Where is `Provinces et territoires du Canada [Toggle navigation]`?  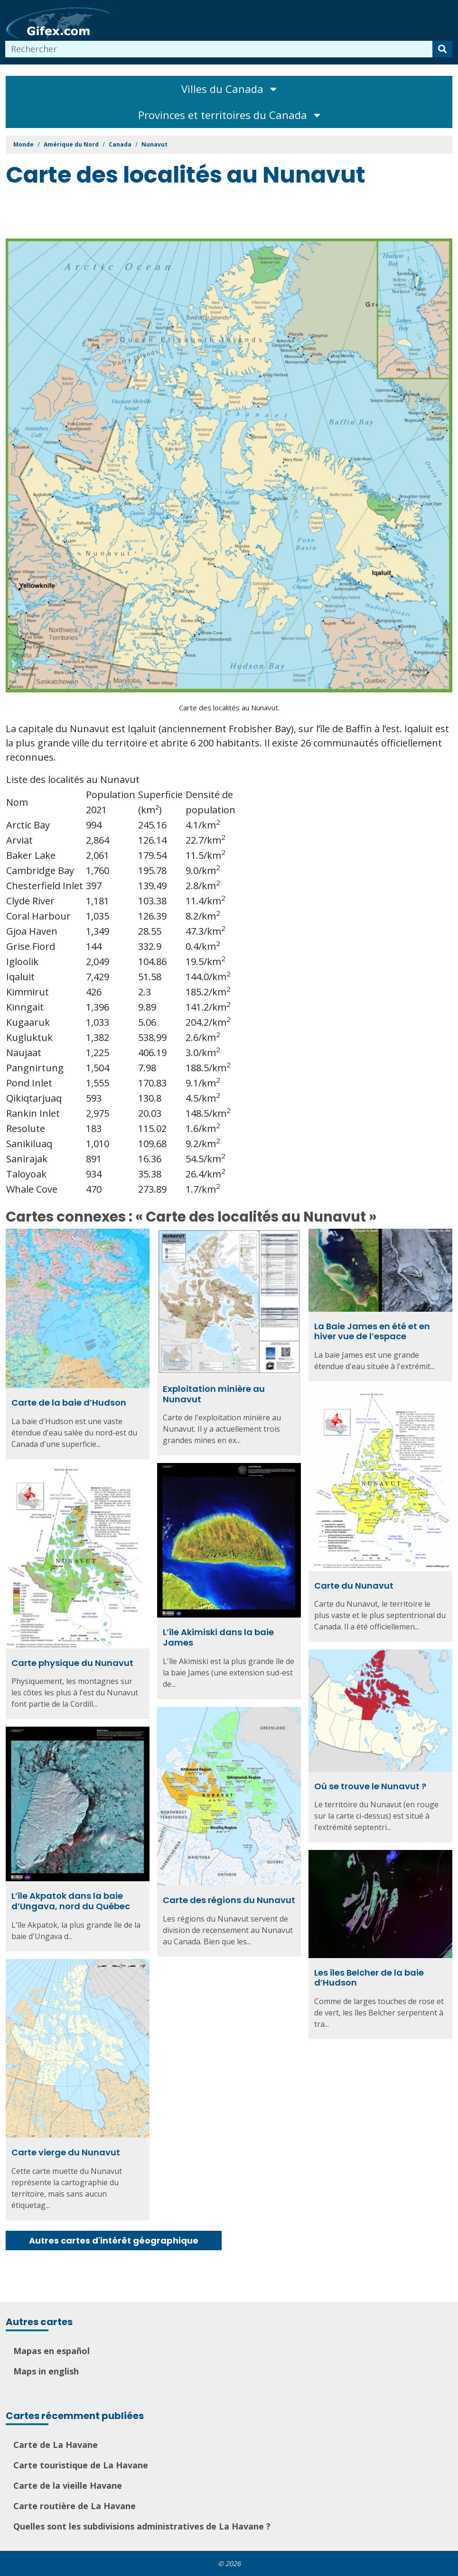
Provinces et territoires du Canada [Toggle navigation] is located at coordinates (229, 115).